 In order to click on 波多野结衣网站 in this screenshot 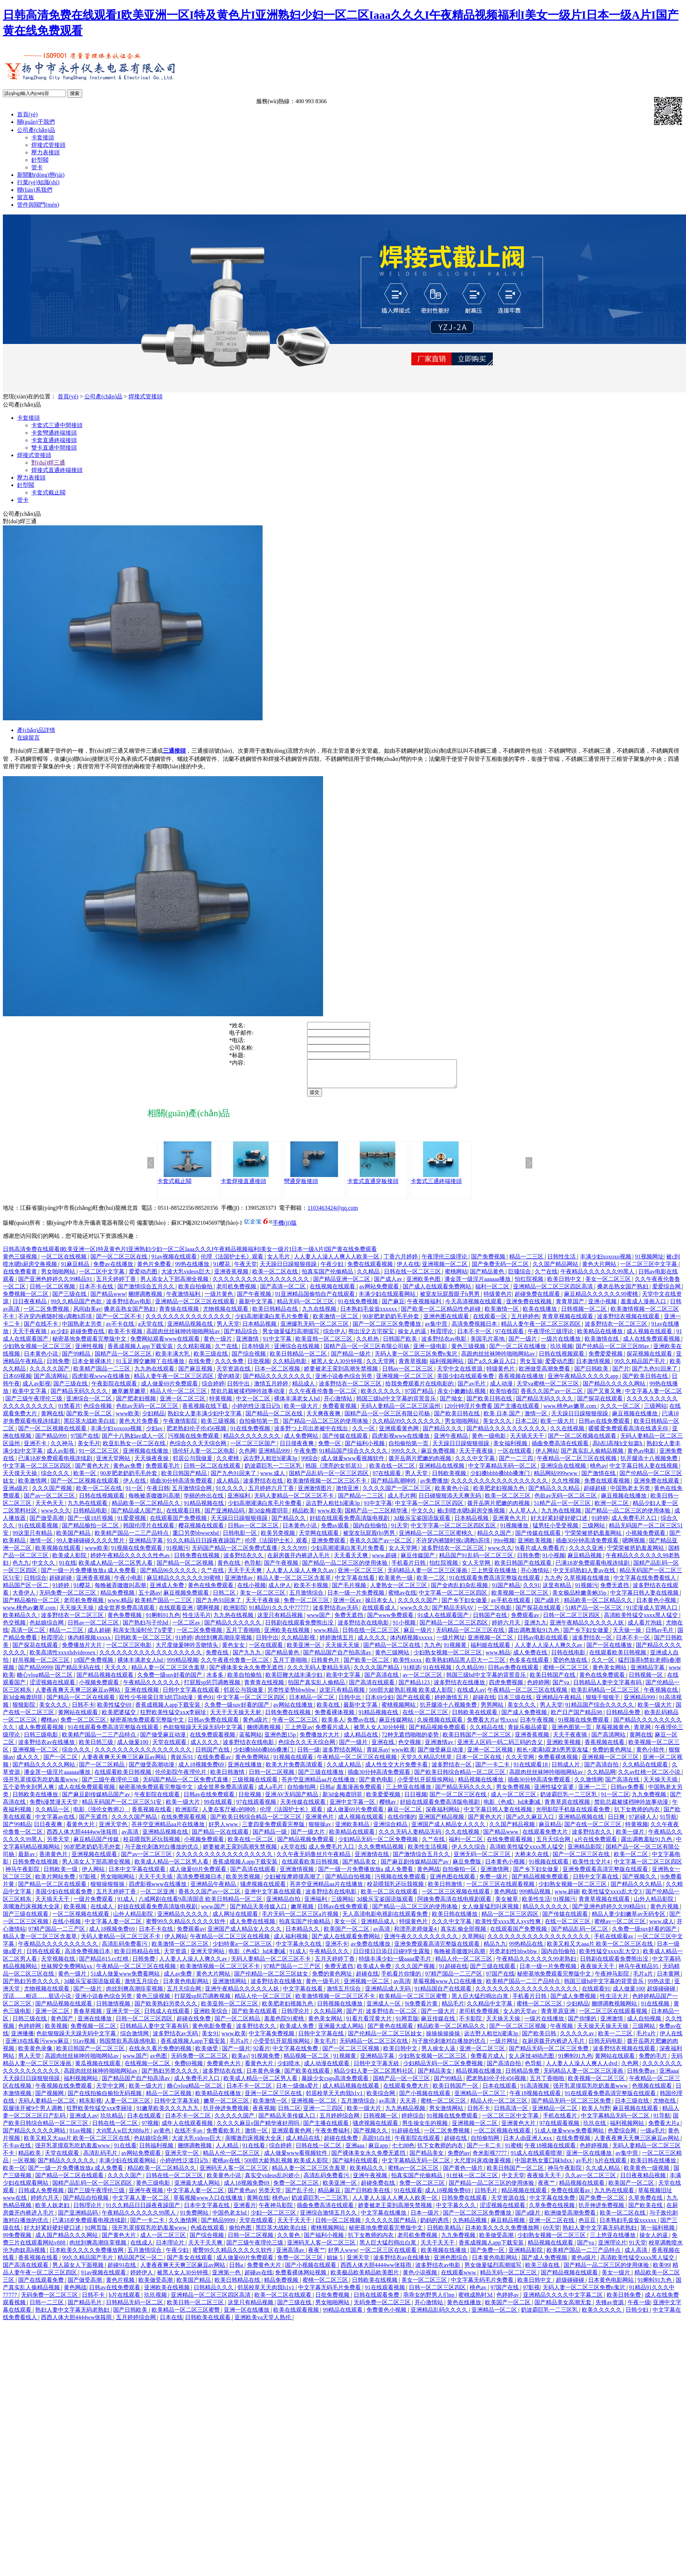, I will do `click(343, 1755)`.